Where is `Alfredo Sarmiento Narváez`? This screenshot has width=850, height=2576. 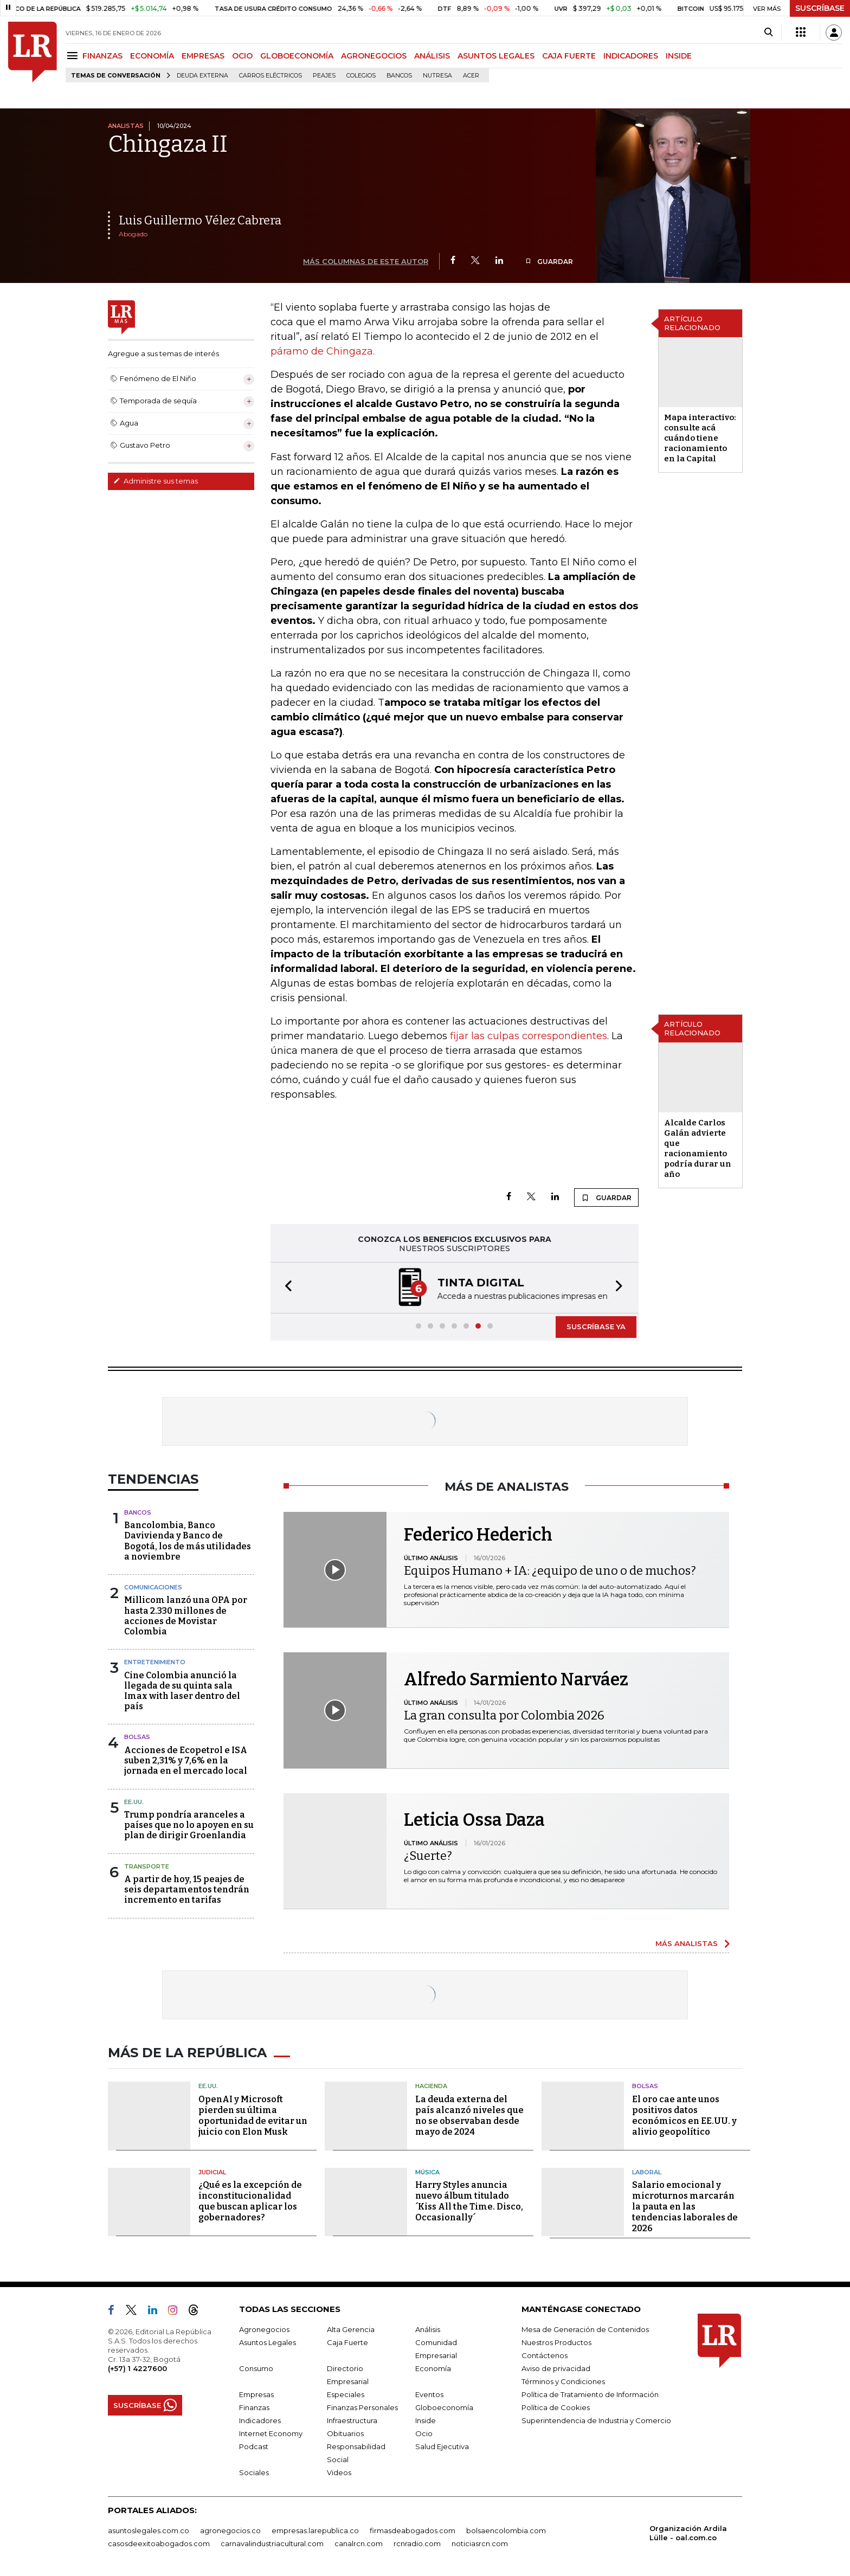 Alfredo Sarmiento Narváez is located at coordinates (516, 1679).